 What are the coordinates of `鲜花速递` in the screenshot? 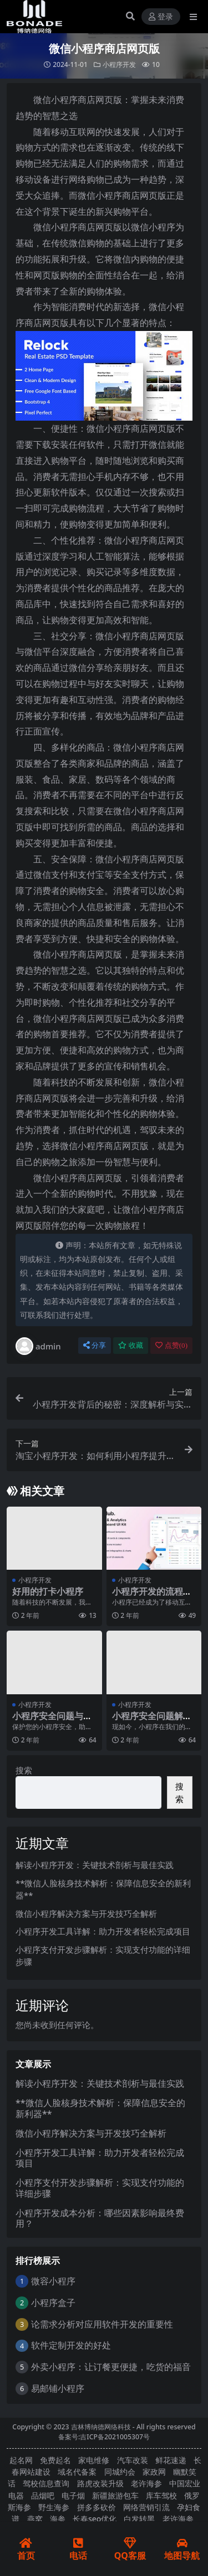 It's located at (170, 2460).